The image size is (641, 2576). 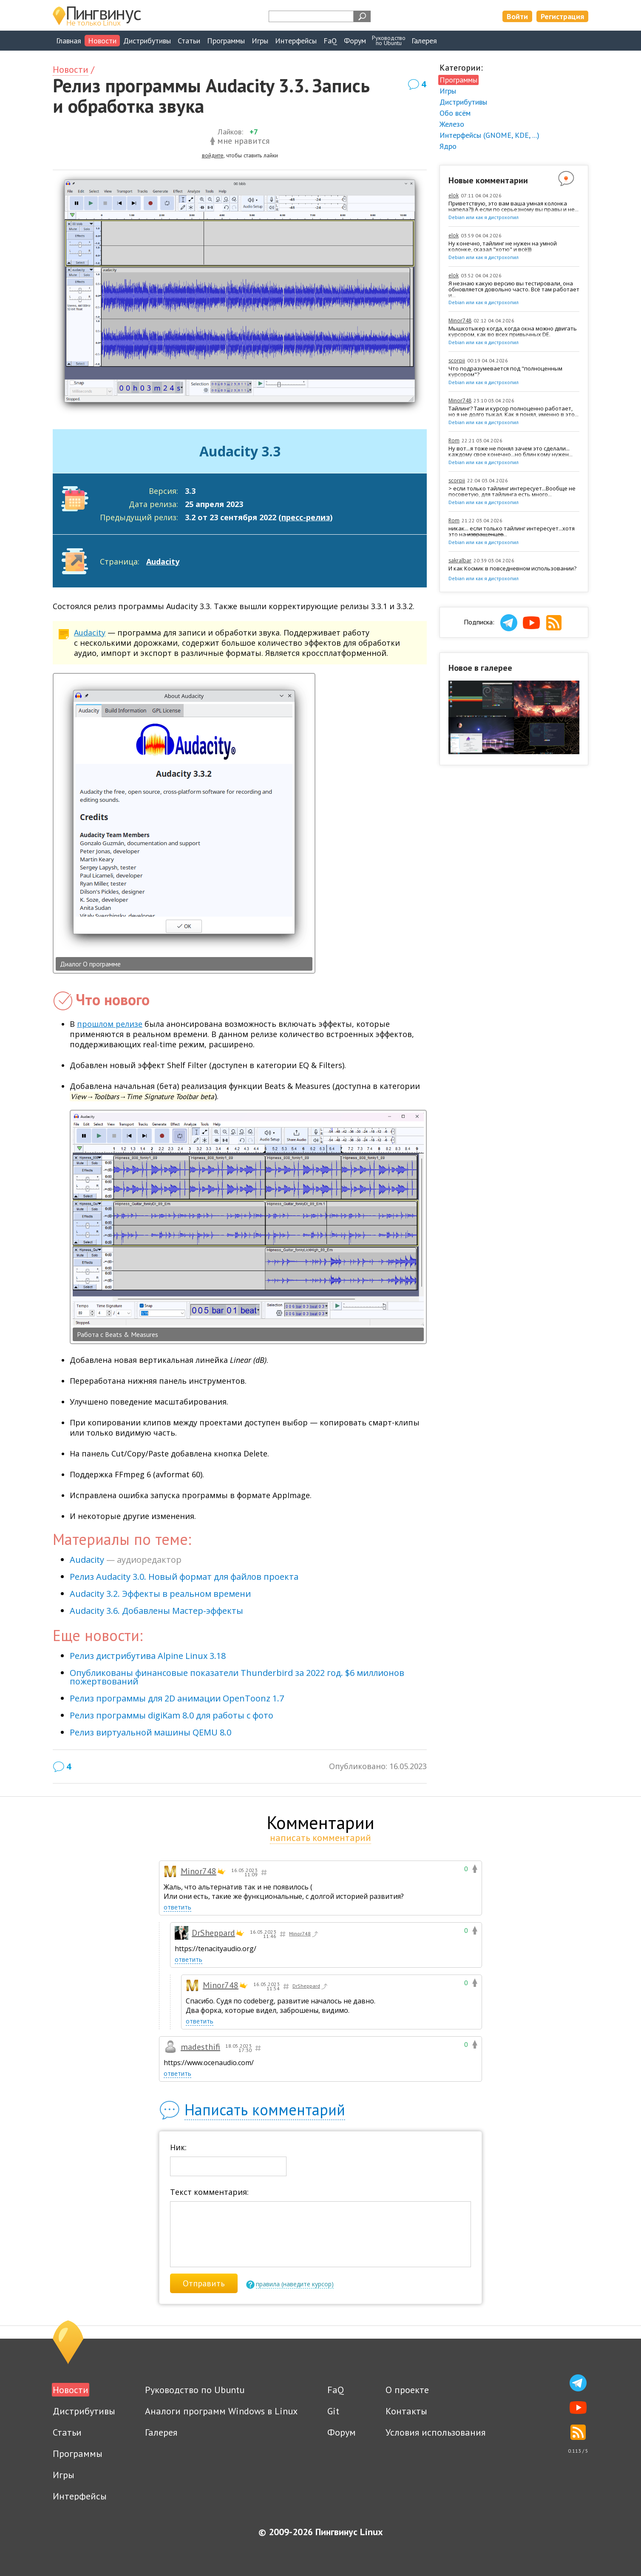 What do you see at coordinates (237, 1677) in the screenshot?
I see `Опубликованы финансовые показатели Thunderbird за 2022 год. $6 миллионов пожертвований` at bounding box center [237, 1677].